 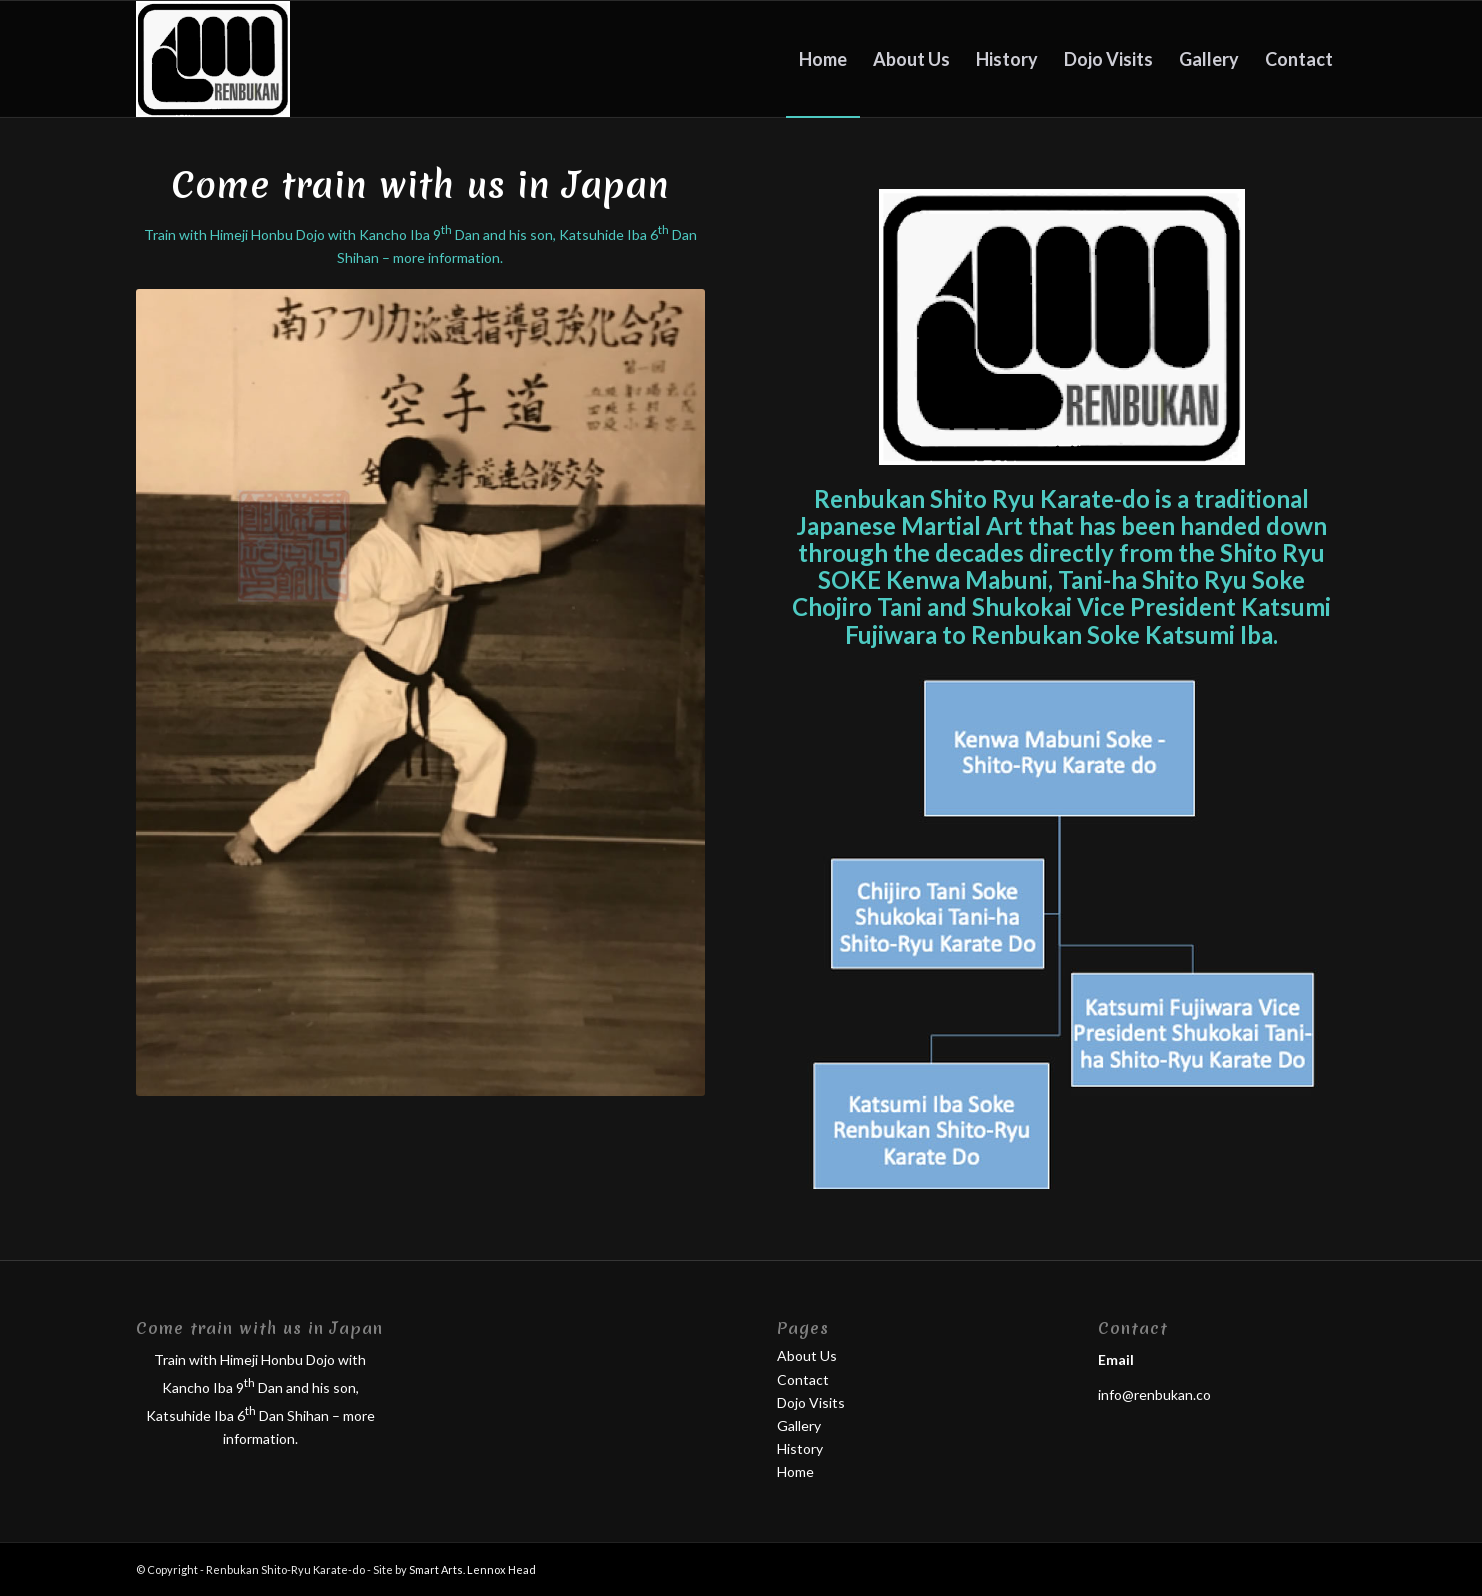 What do you see at coordinates (803, 1379) in the screenshot?
I see `Contact` at bounding box center [803, 1379].